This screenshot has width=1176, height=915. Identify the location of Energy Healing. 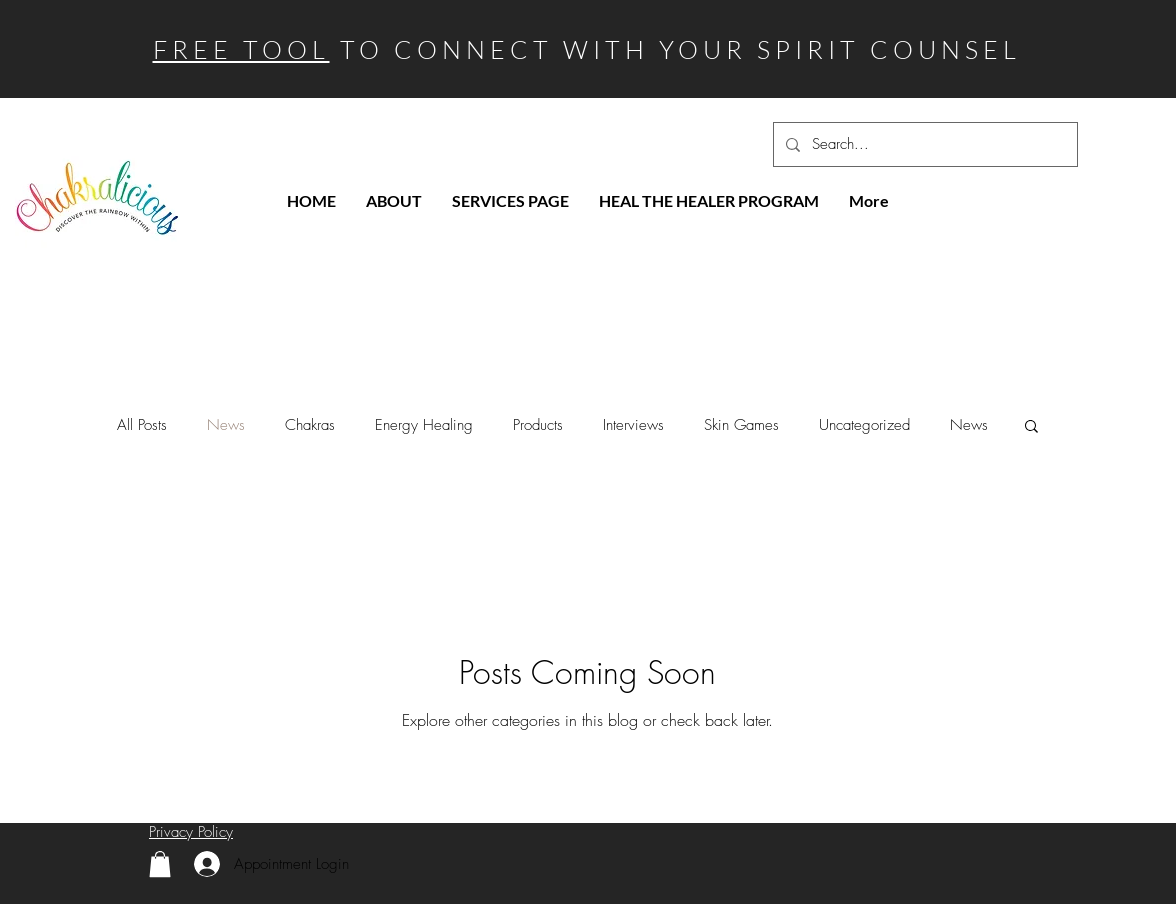
(424, 425).